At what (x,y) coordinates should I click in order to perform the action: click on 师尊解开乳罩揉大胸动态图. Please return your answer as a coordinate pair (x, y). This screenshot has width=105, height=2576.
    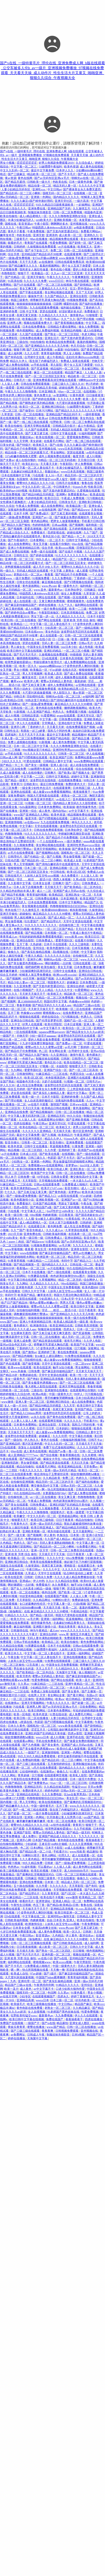
    Looking at the image, I should click on (48, 300).